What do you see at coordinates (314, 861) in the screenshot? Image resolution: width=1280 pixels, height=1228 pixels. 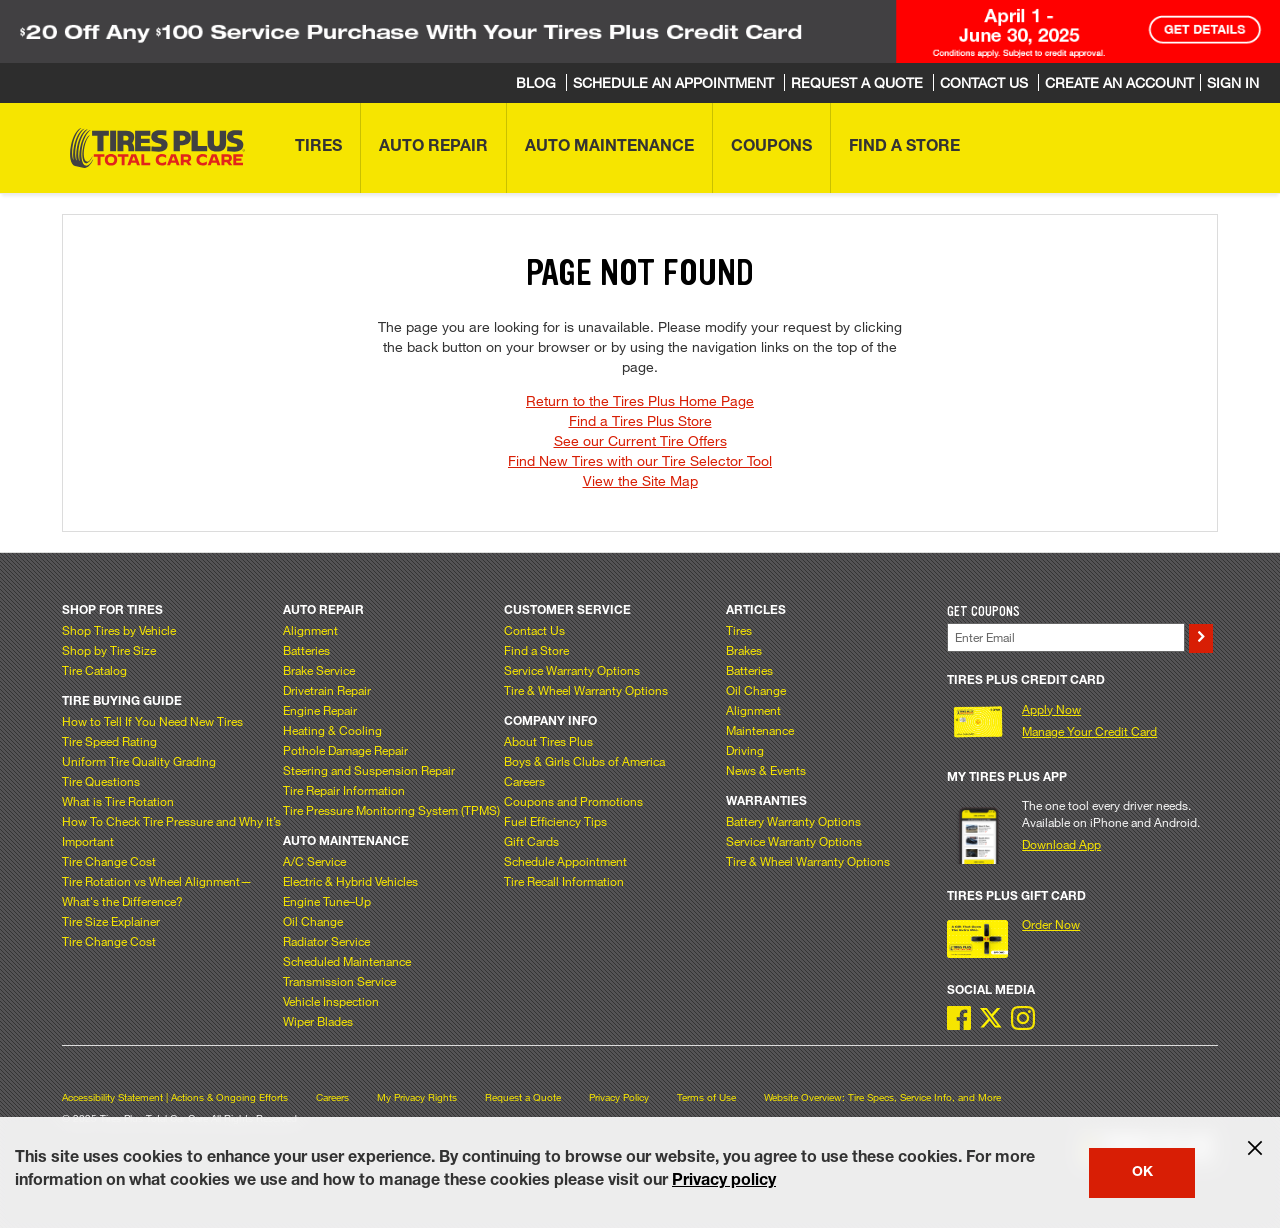 I see `A/C Service` at bounding box center [314, 861].